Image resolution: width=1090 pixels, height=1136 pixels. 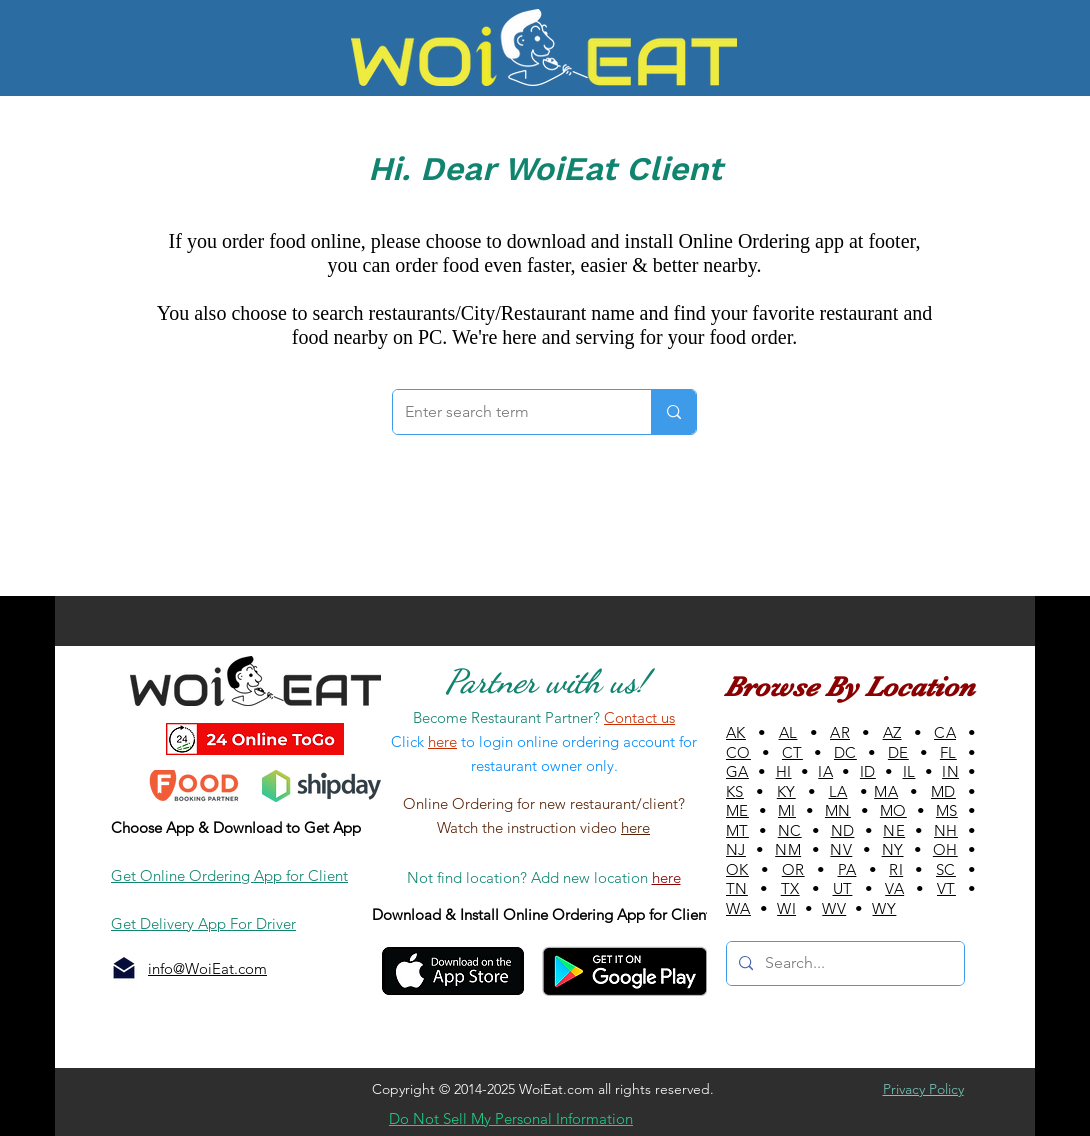 What do you see at coordinates (735, 791) in the screenshot?
I see `KS` at bounding box center [735, 791].